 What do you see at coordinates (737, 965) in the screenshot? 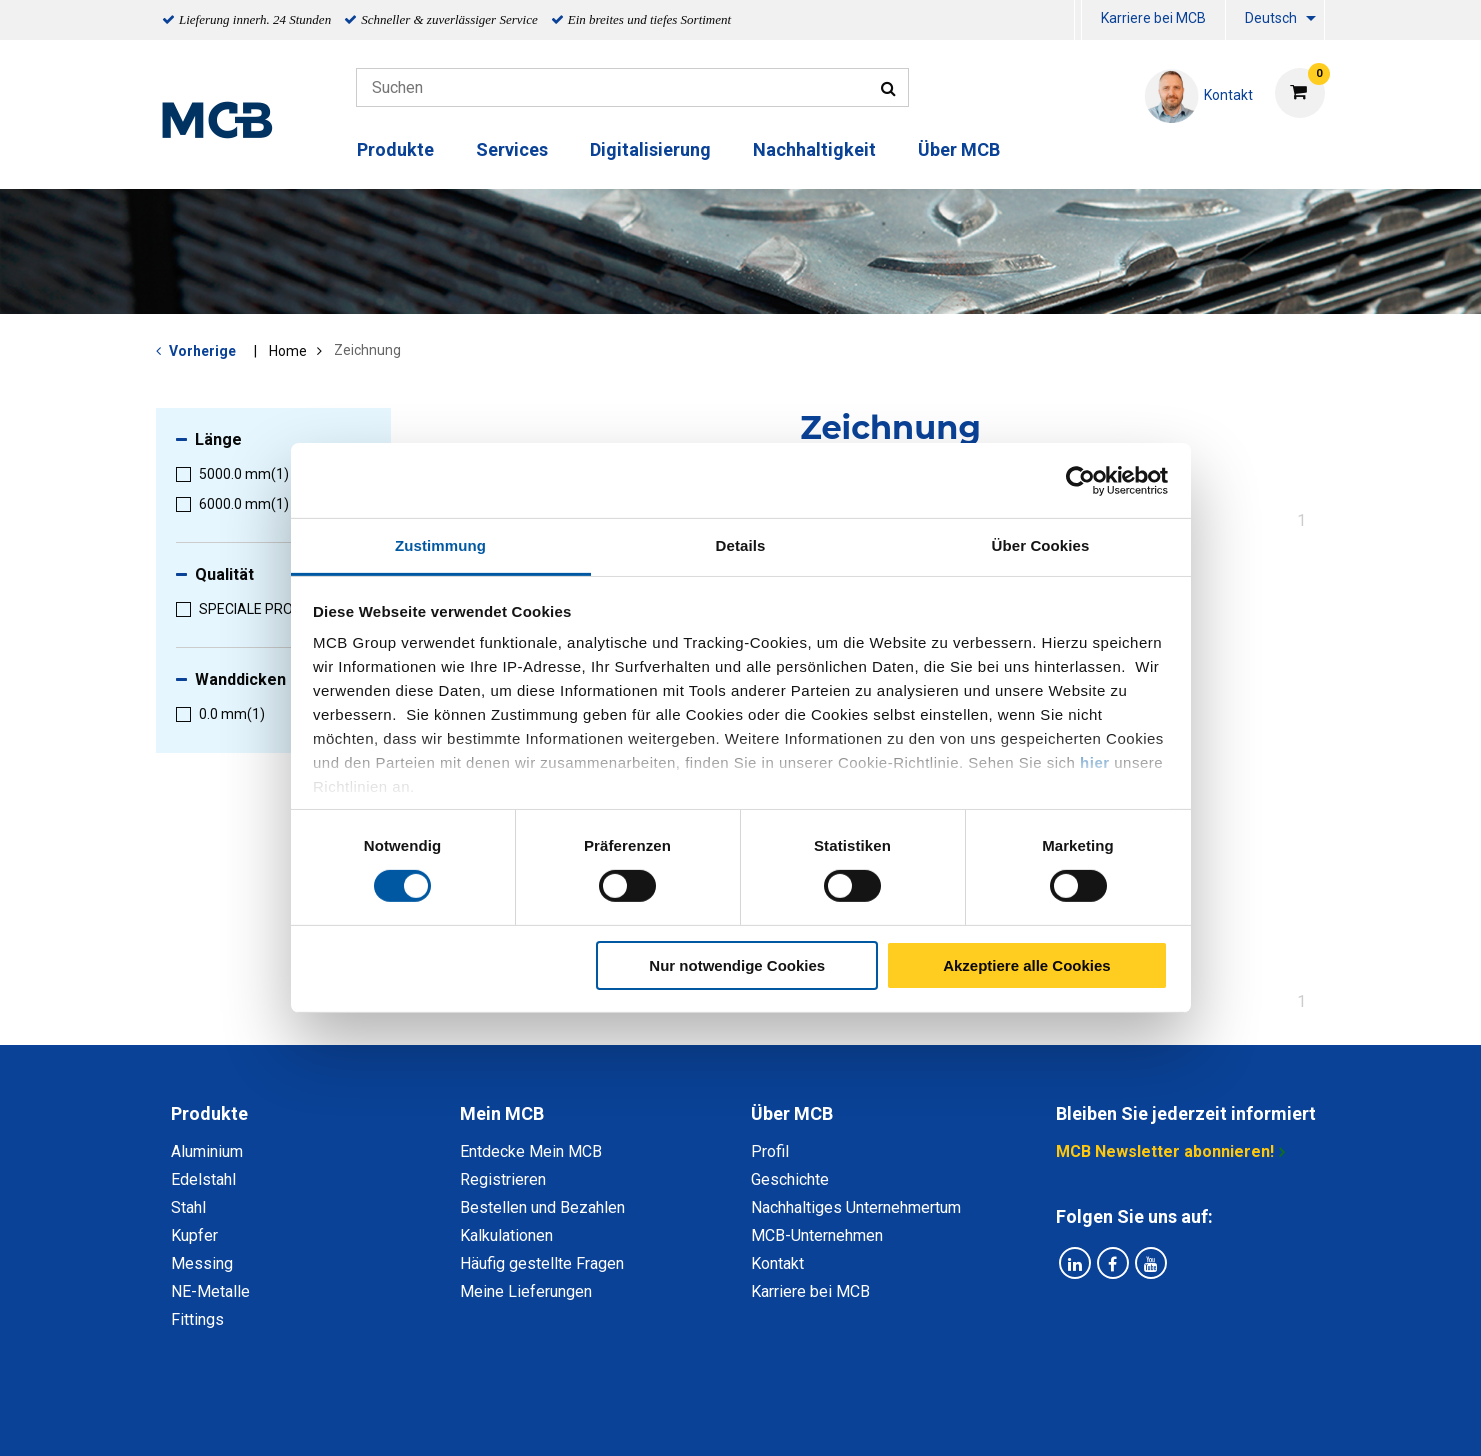
I see `Nur notwendige Cookies` at bounding box center [737, 965].